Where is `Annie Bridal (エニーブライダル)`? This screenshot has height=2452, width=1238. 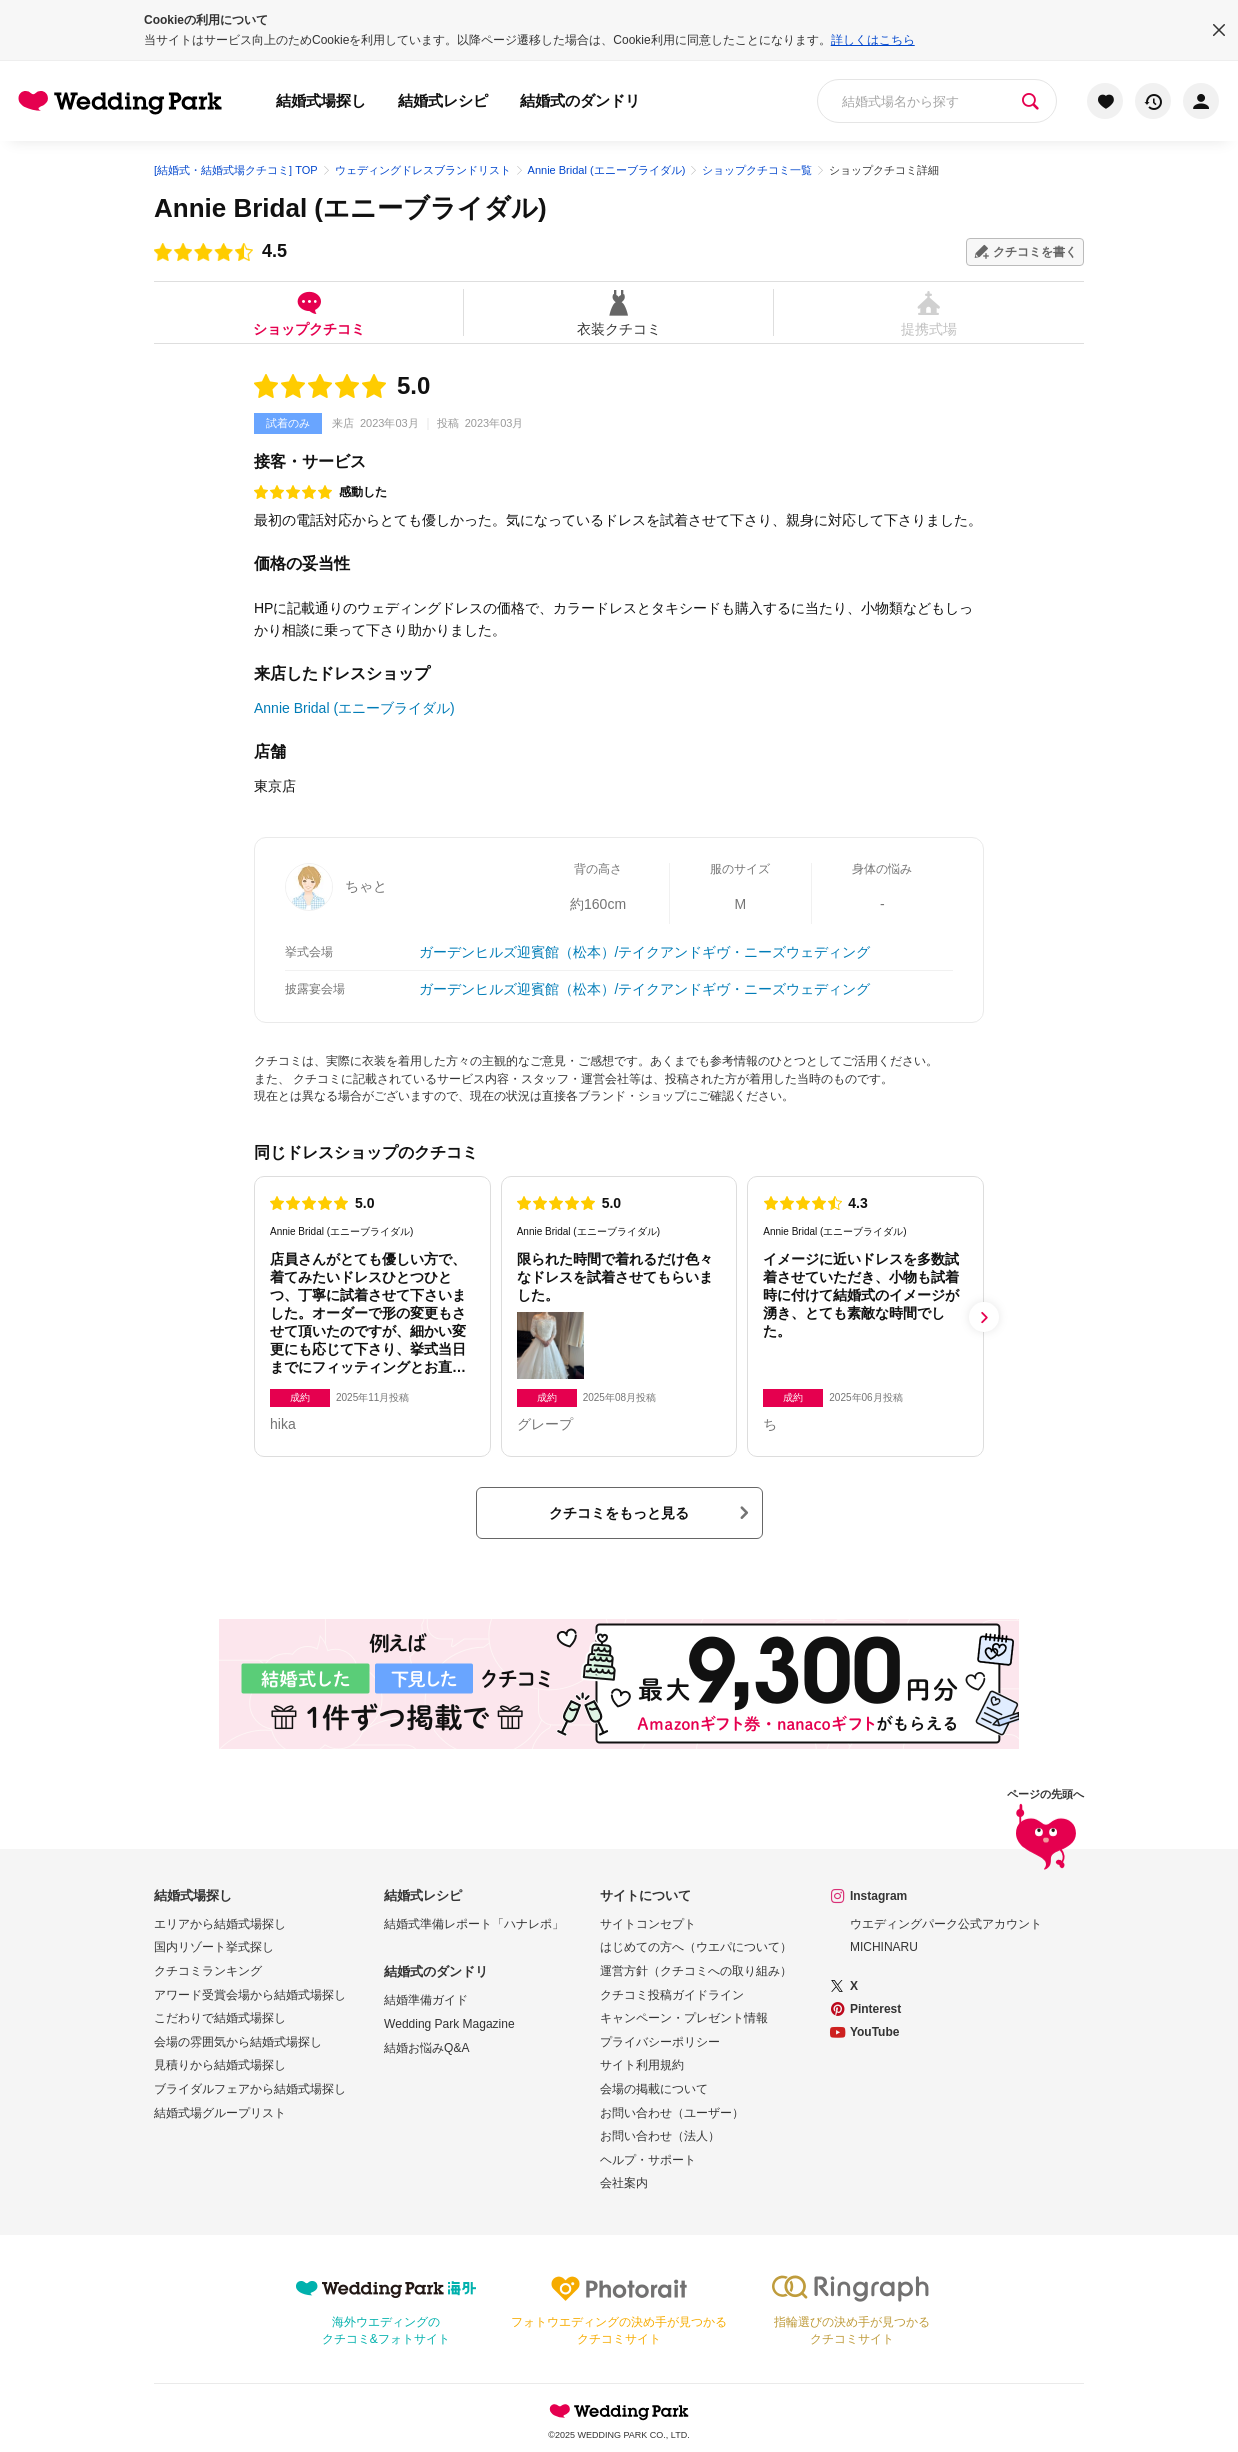 Annie Bridal (エニーブライダル) is located at coordinates (350, 208).